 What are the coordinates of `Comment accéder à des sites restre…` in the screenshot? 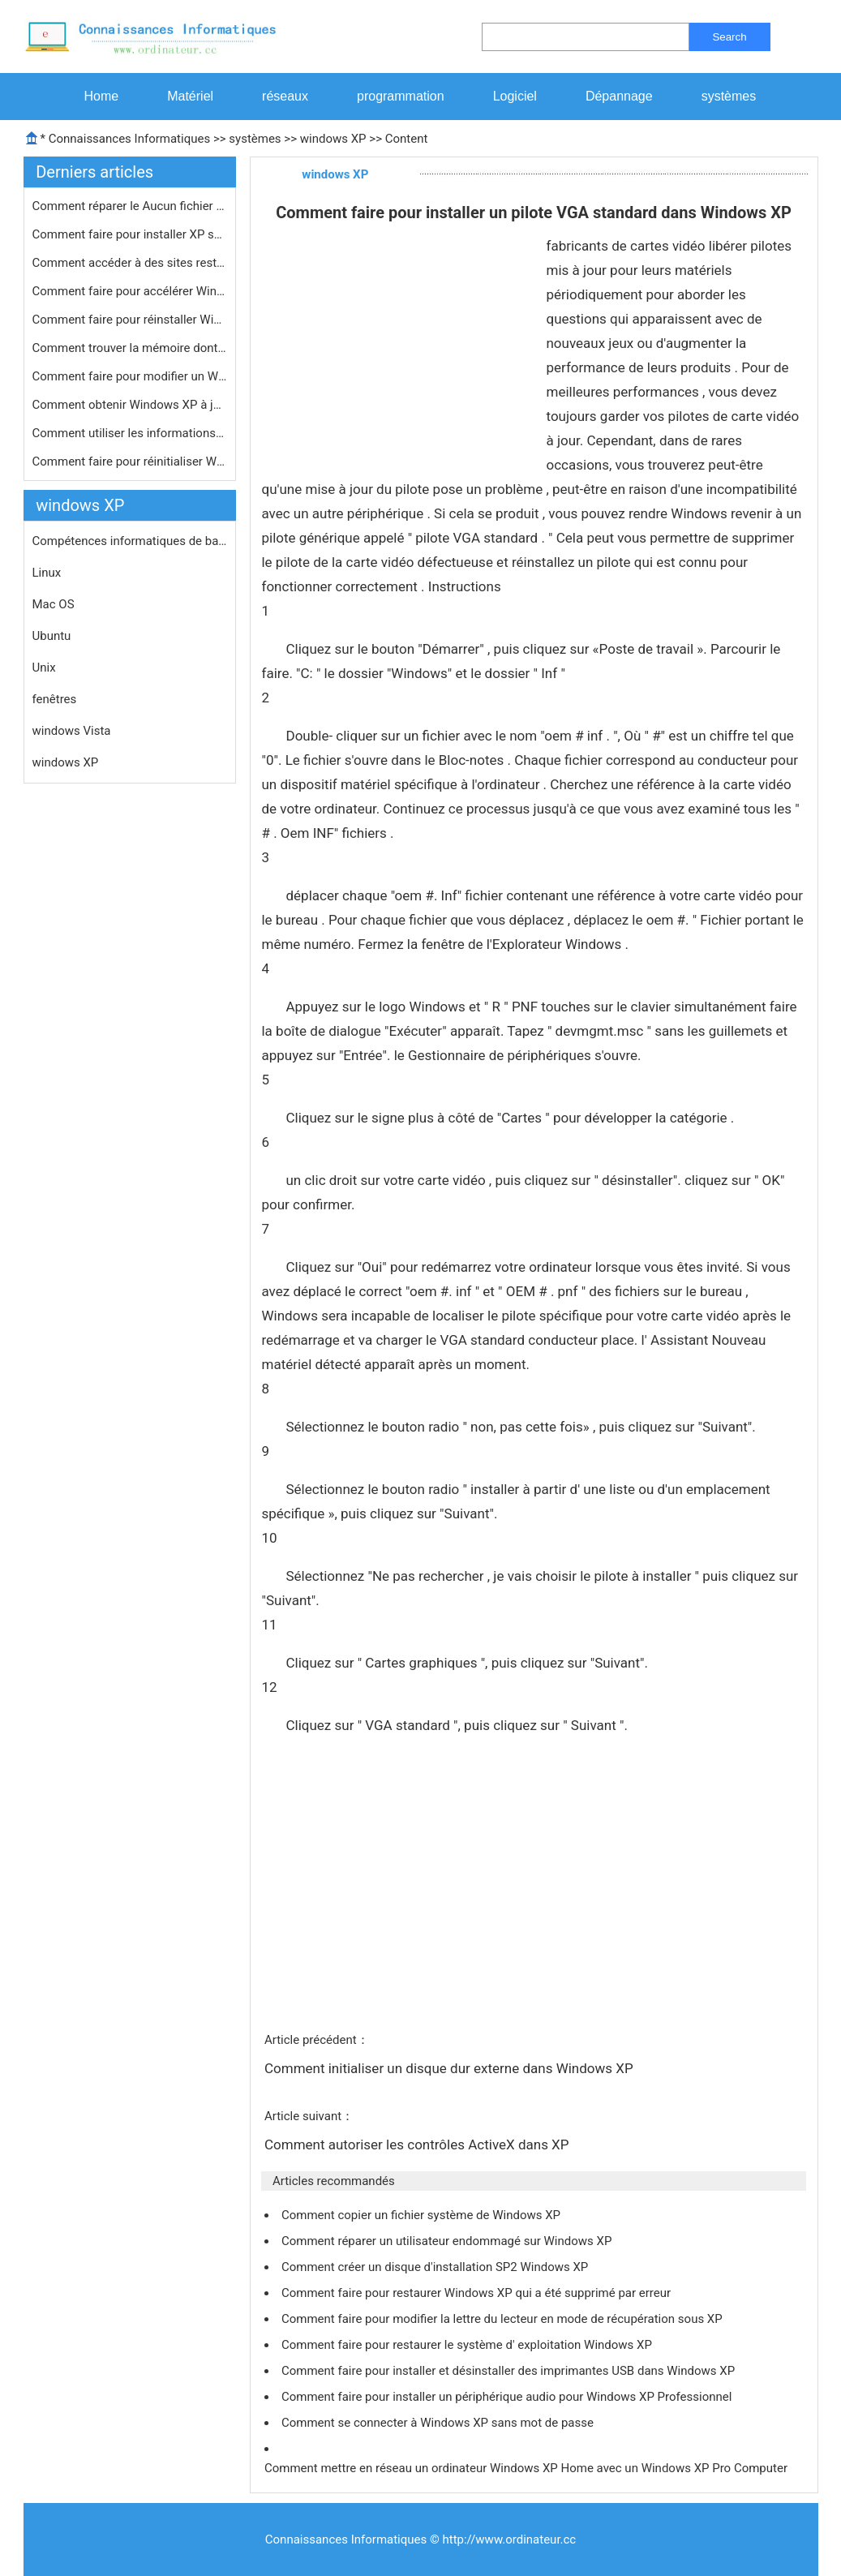 It's located at (129, 262).